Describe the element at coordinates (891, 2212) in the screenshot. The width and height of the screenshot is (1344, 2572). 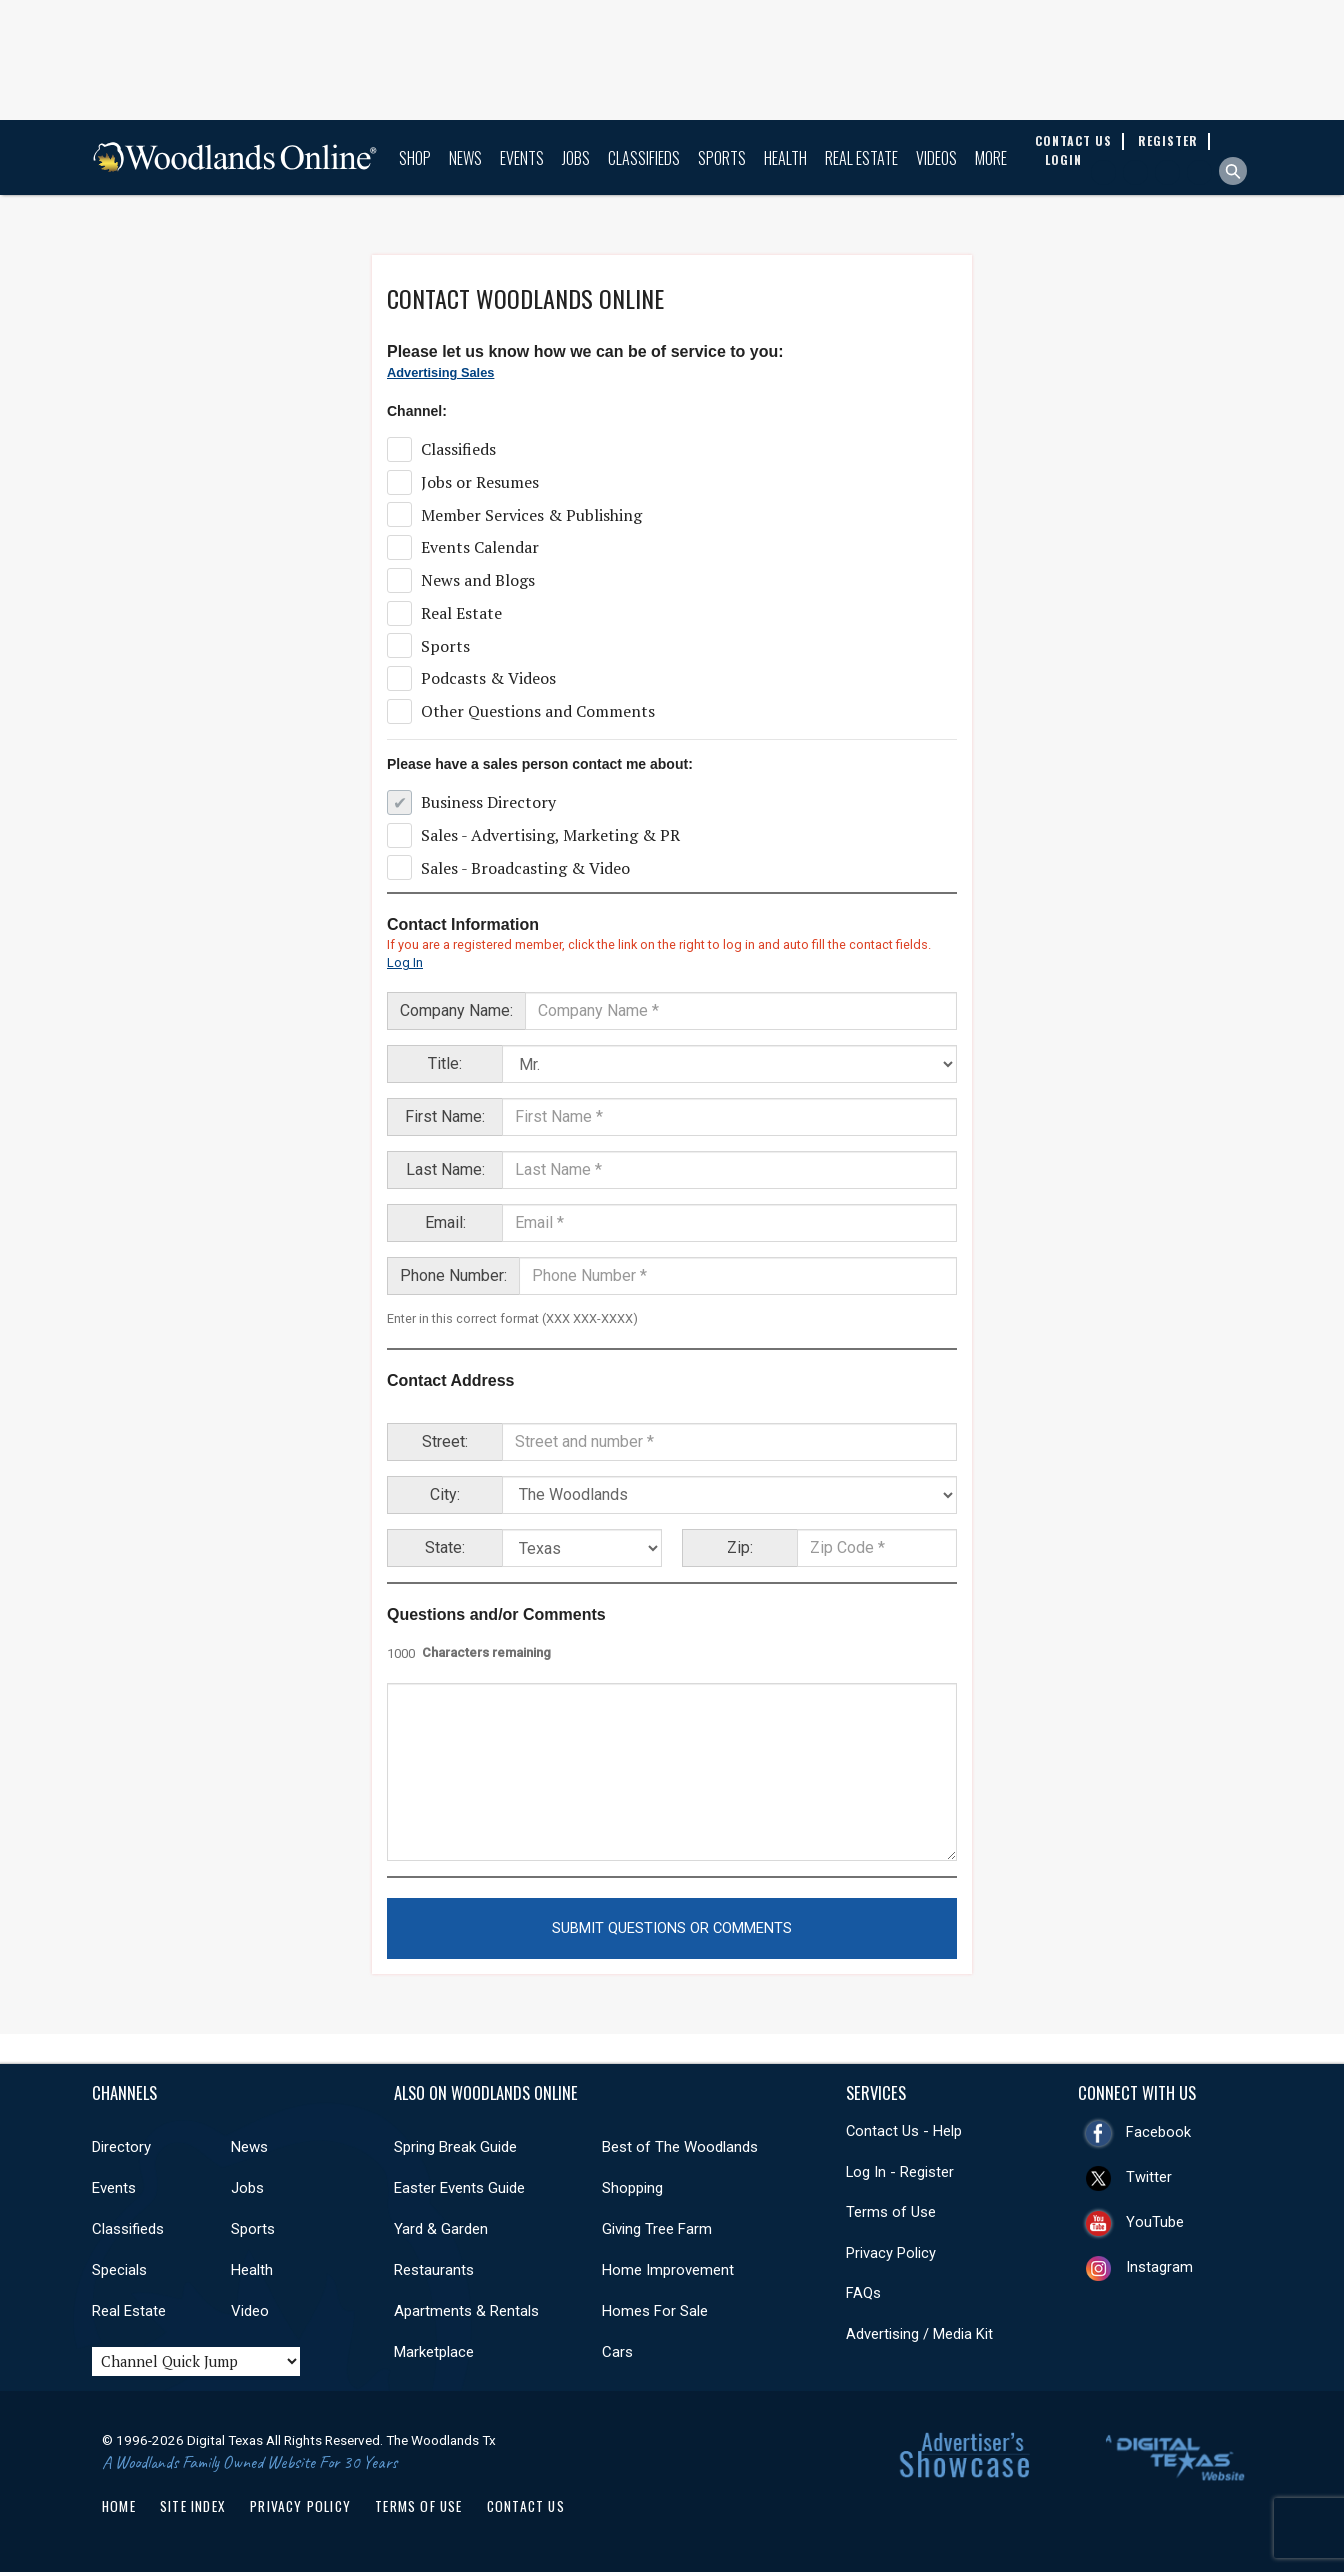
I see `Terms of Use` at that location.